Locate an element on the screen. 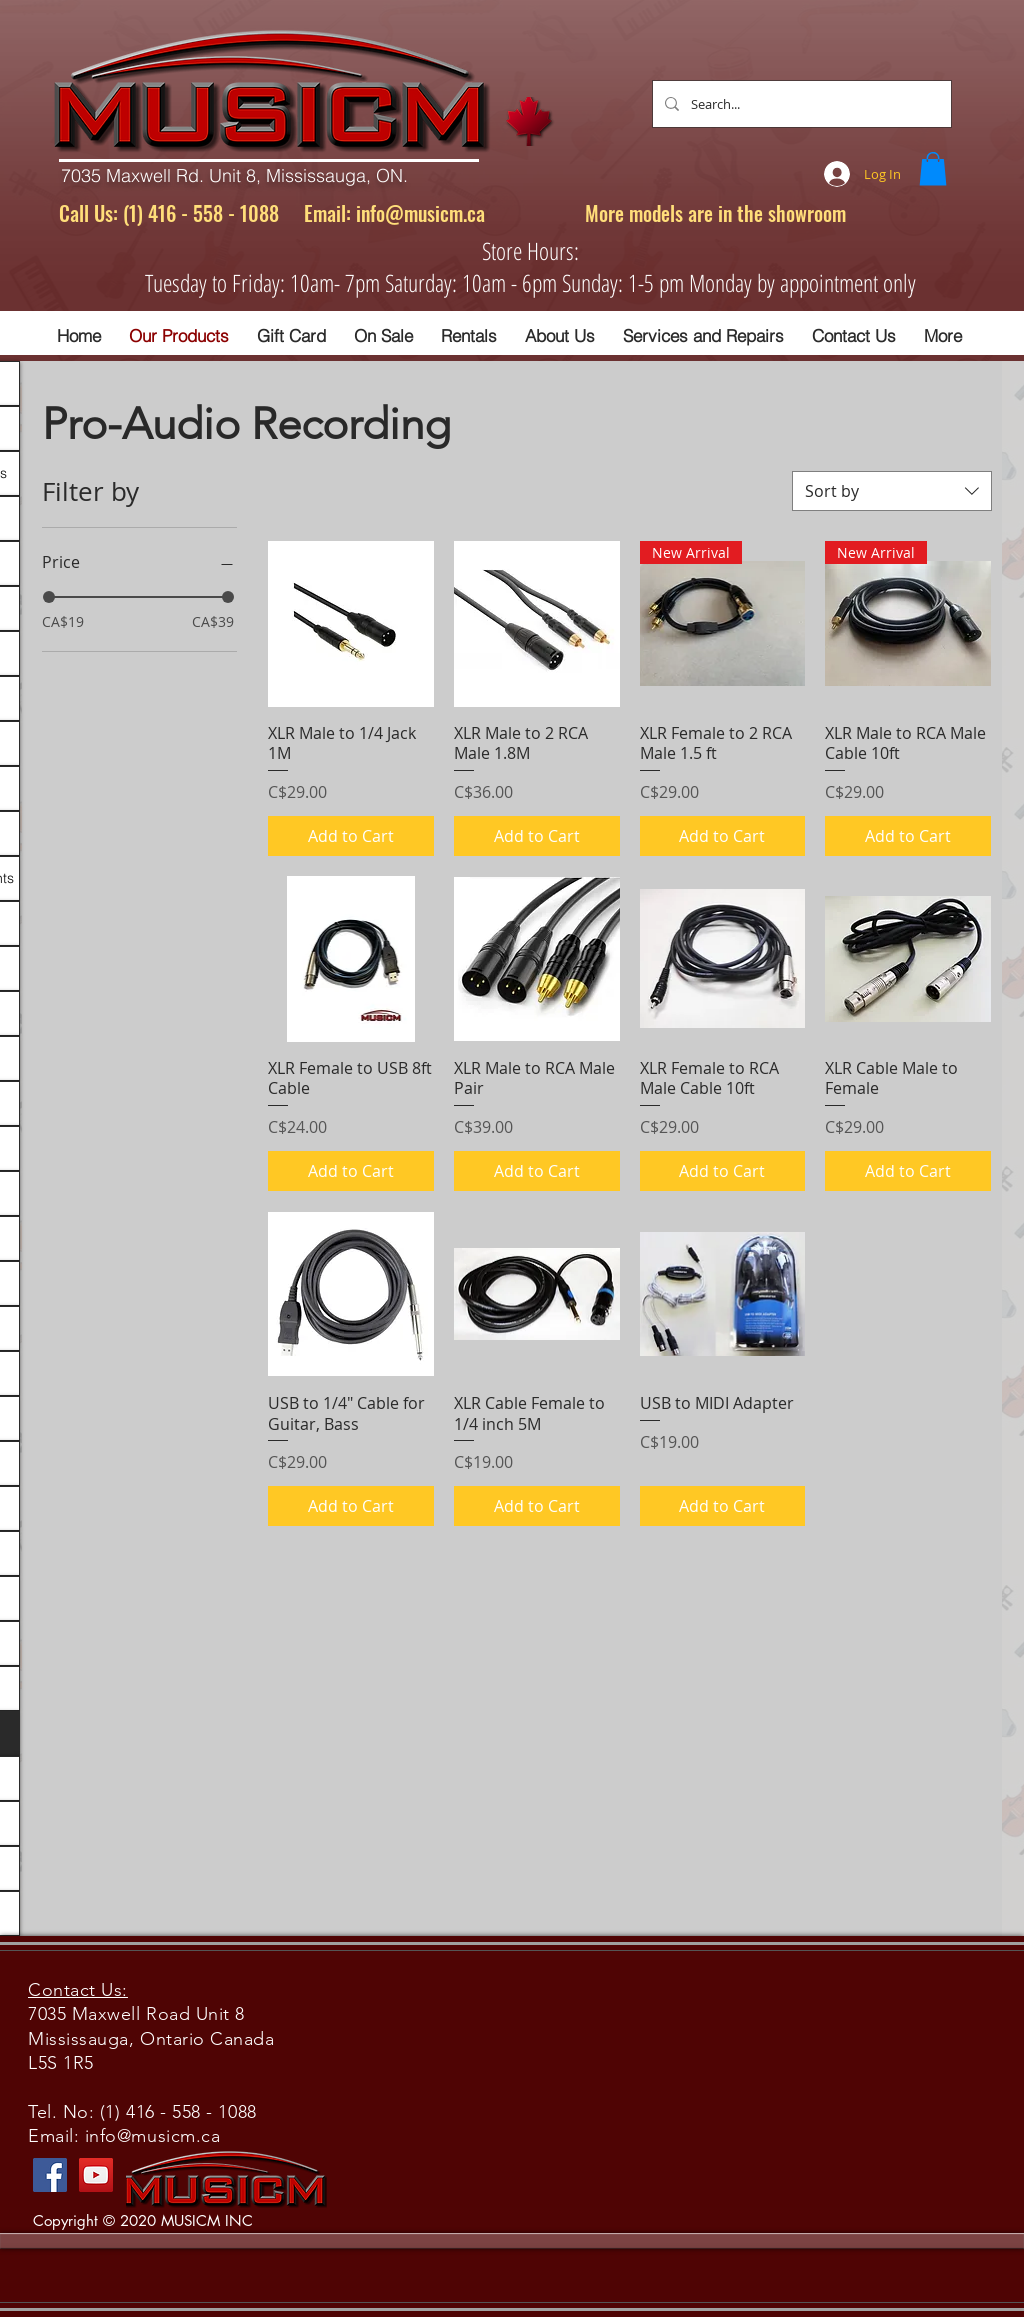 The height and width of the screenshot is (2317, 1024). [Facebook] is located at coordinates (50, 2175).